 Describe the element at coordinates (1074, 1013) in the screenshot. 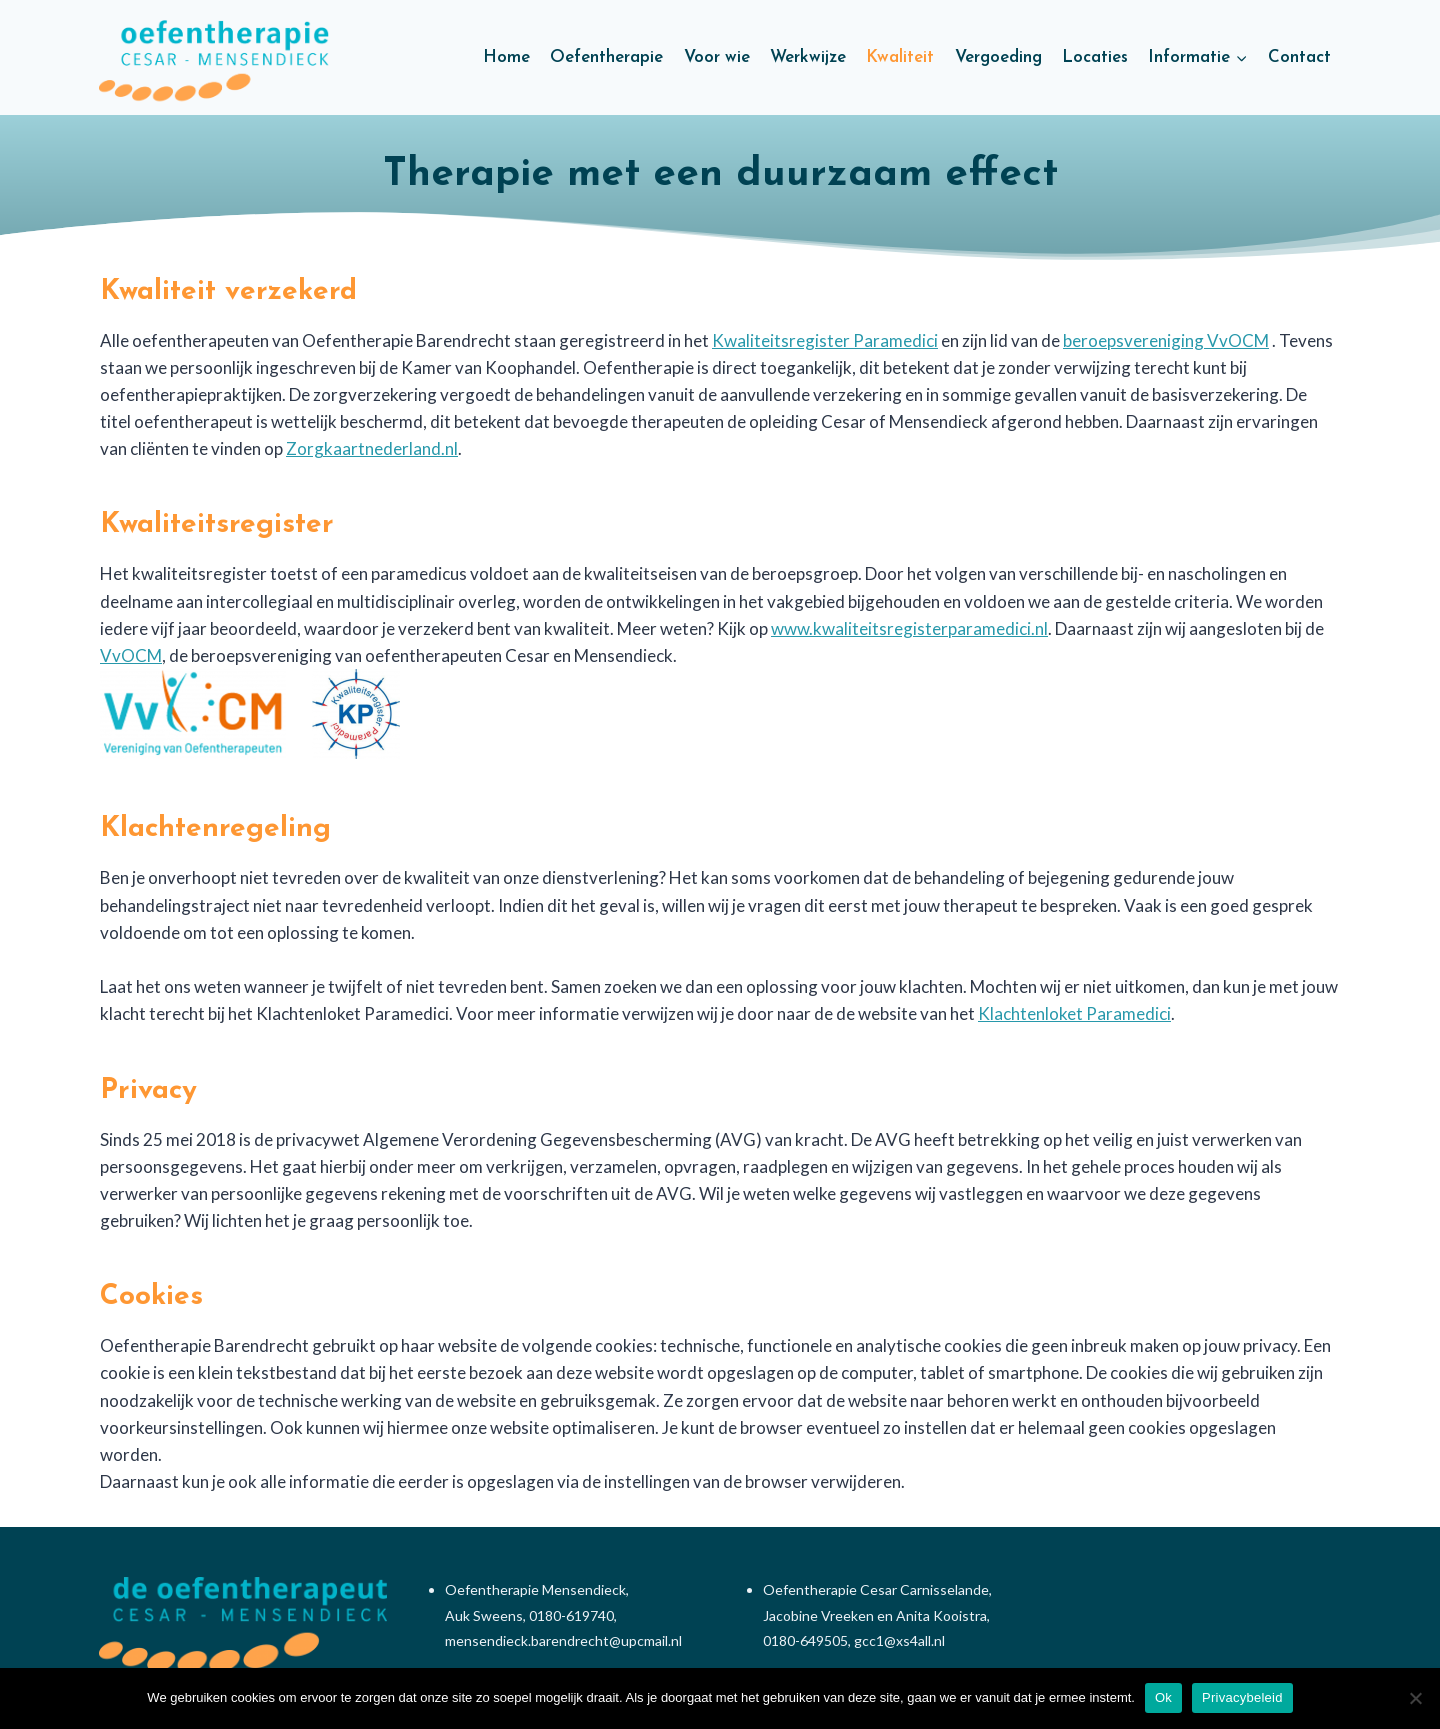

I see `Klachtenloket Paramedici` at that location.